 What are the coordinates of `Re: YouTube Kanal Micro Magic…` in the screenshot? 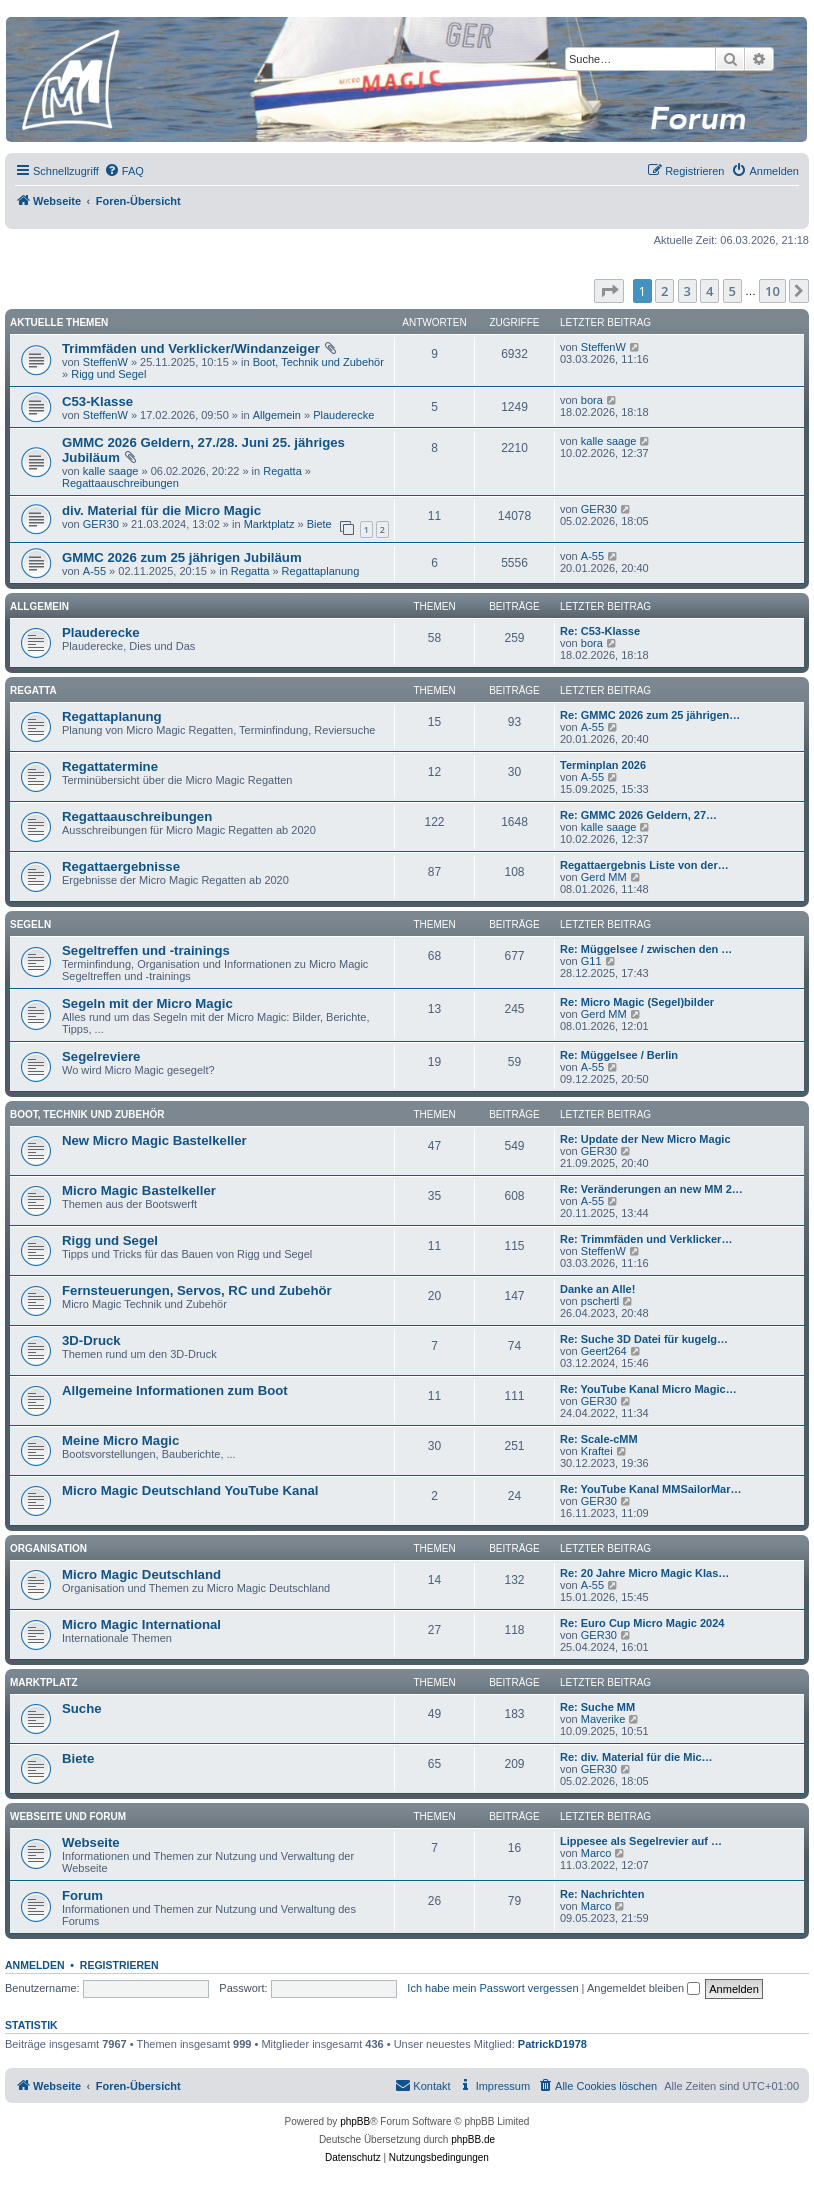 It's located at (648, 1389).